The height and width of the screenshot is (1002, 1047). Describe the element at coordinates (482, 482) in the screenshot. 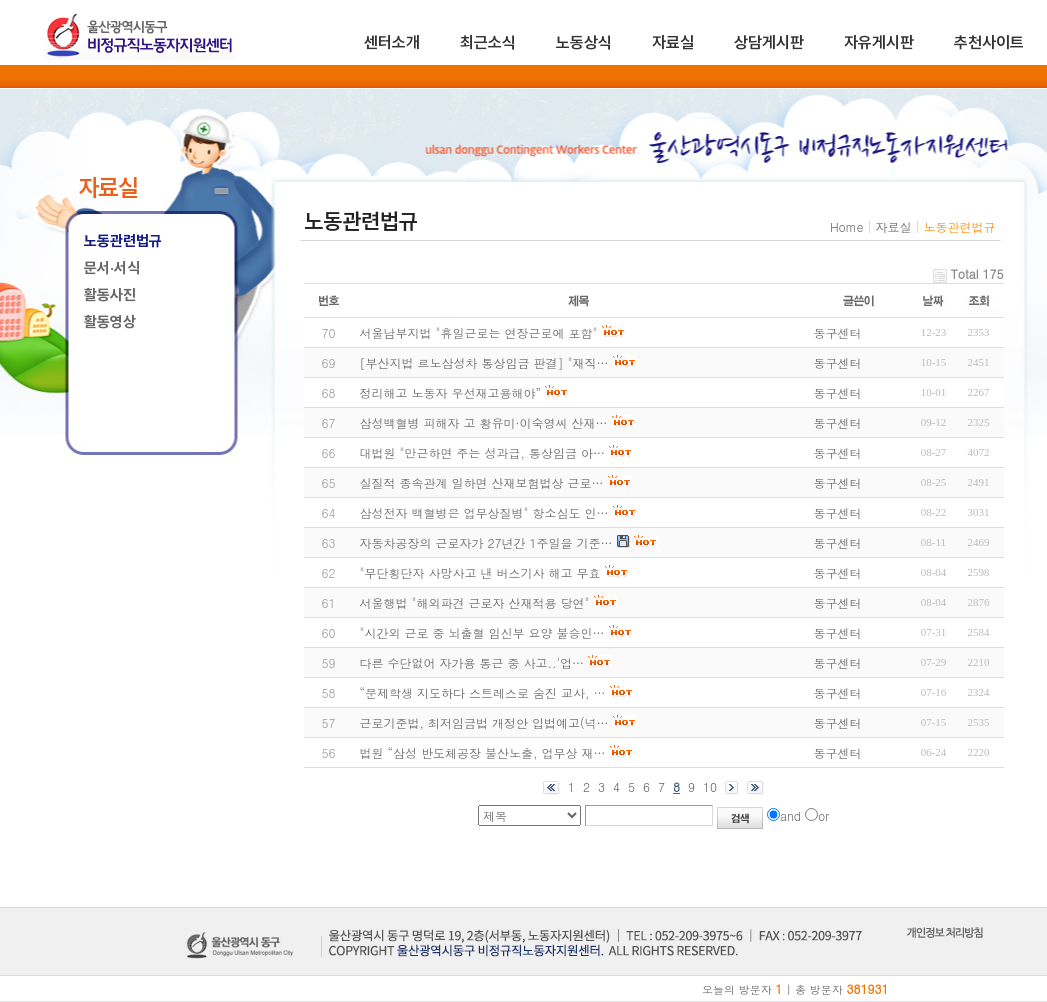

I see `실질적 종속관계 일하면 산재보험법상 근로…` at that location.